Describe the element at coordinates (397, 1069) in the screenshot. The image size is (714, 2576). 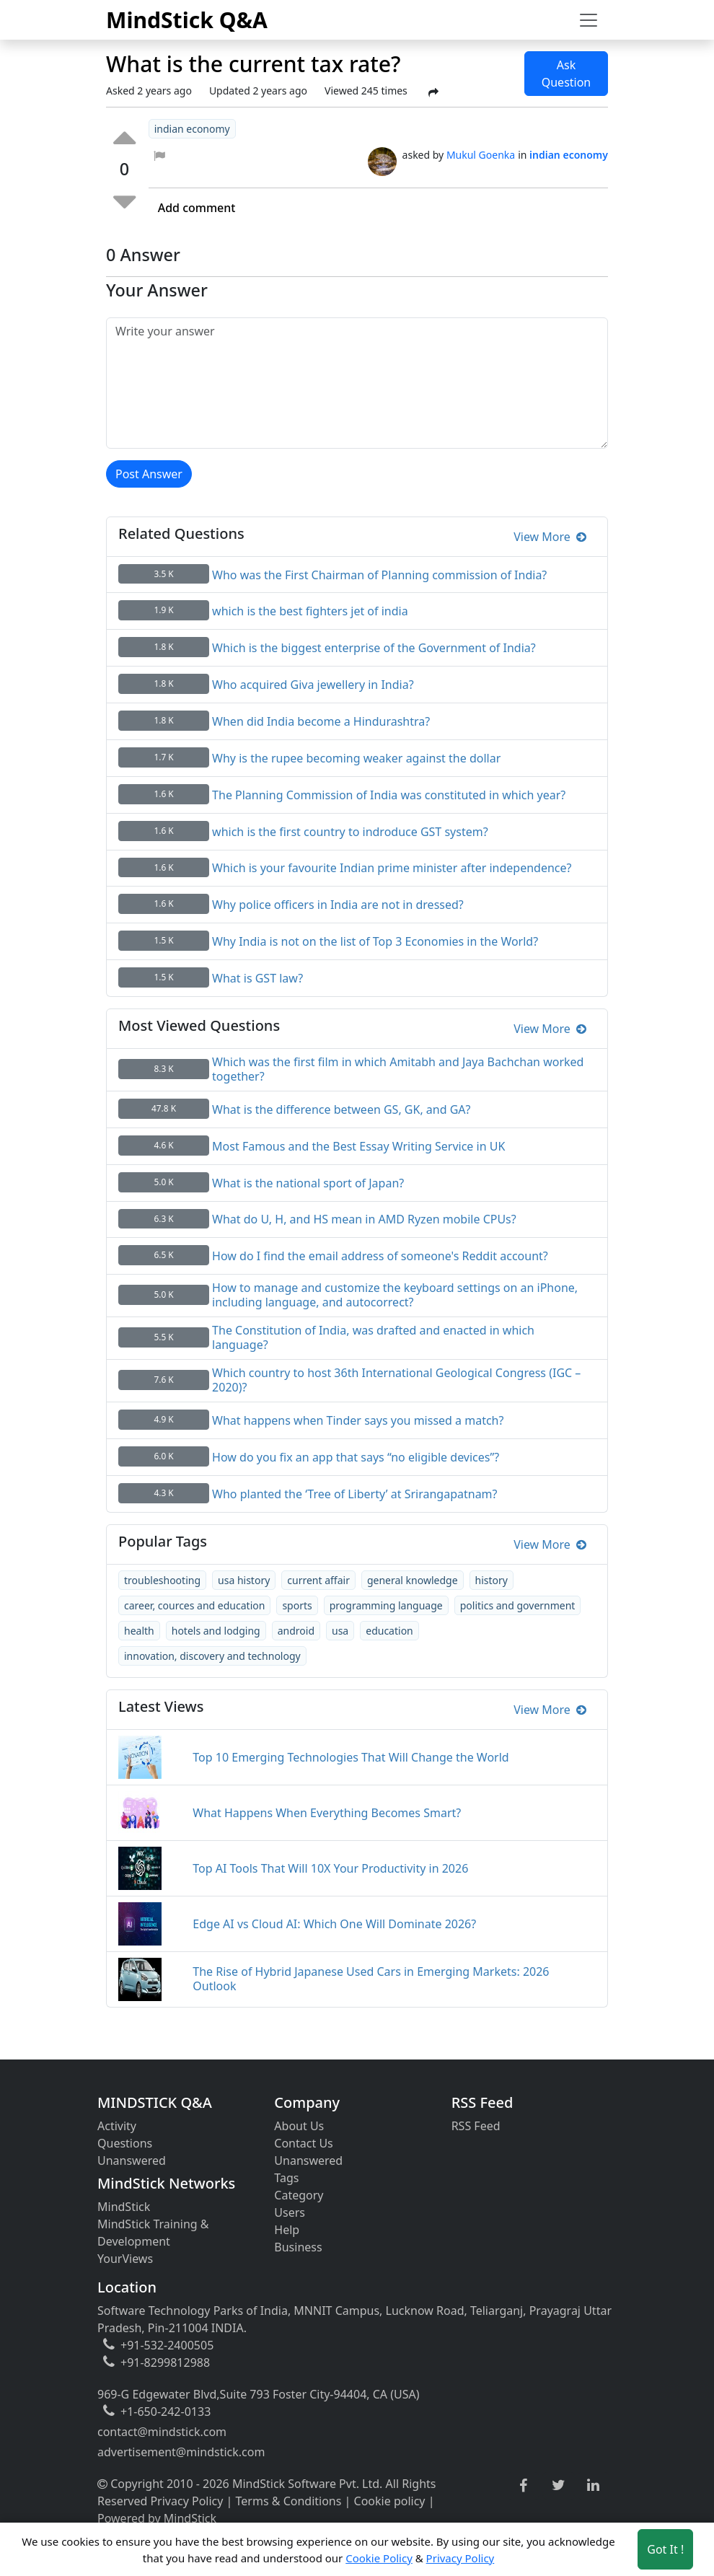
I see `Which was the first film in which Amitabh and Jaya Bachchan worked together?` at that location.